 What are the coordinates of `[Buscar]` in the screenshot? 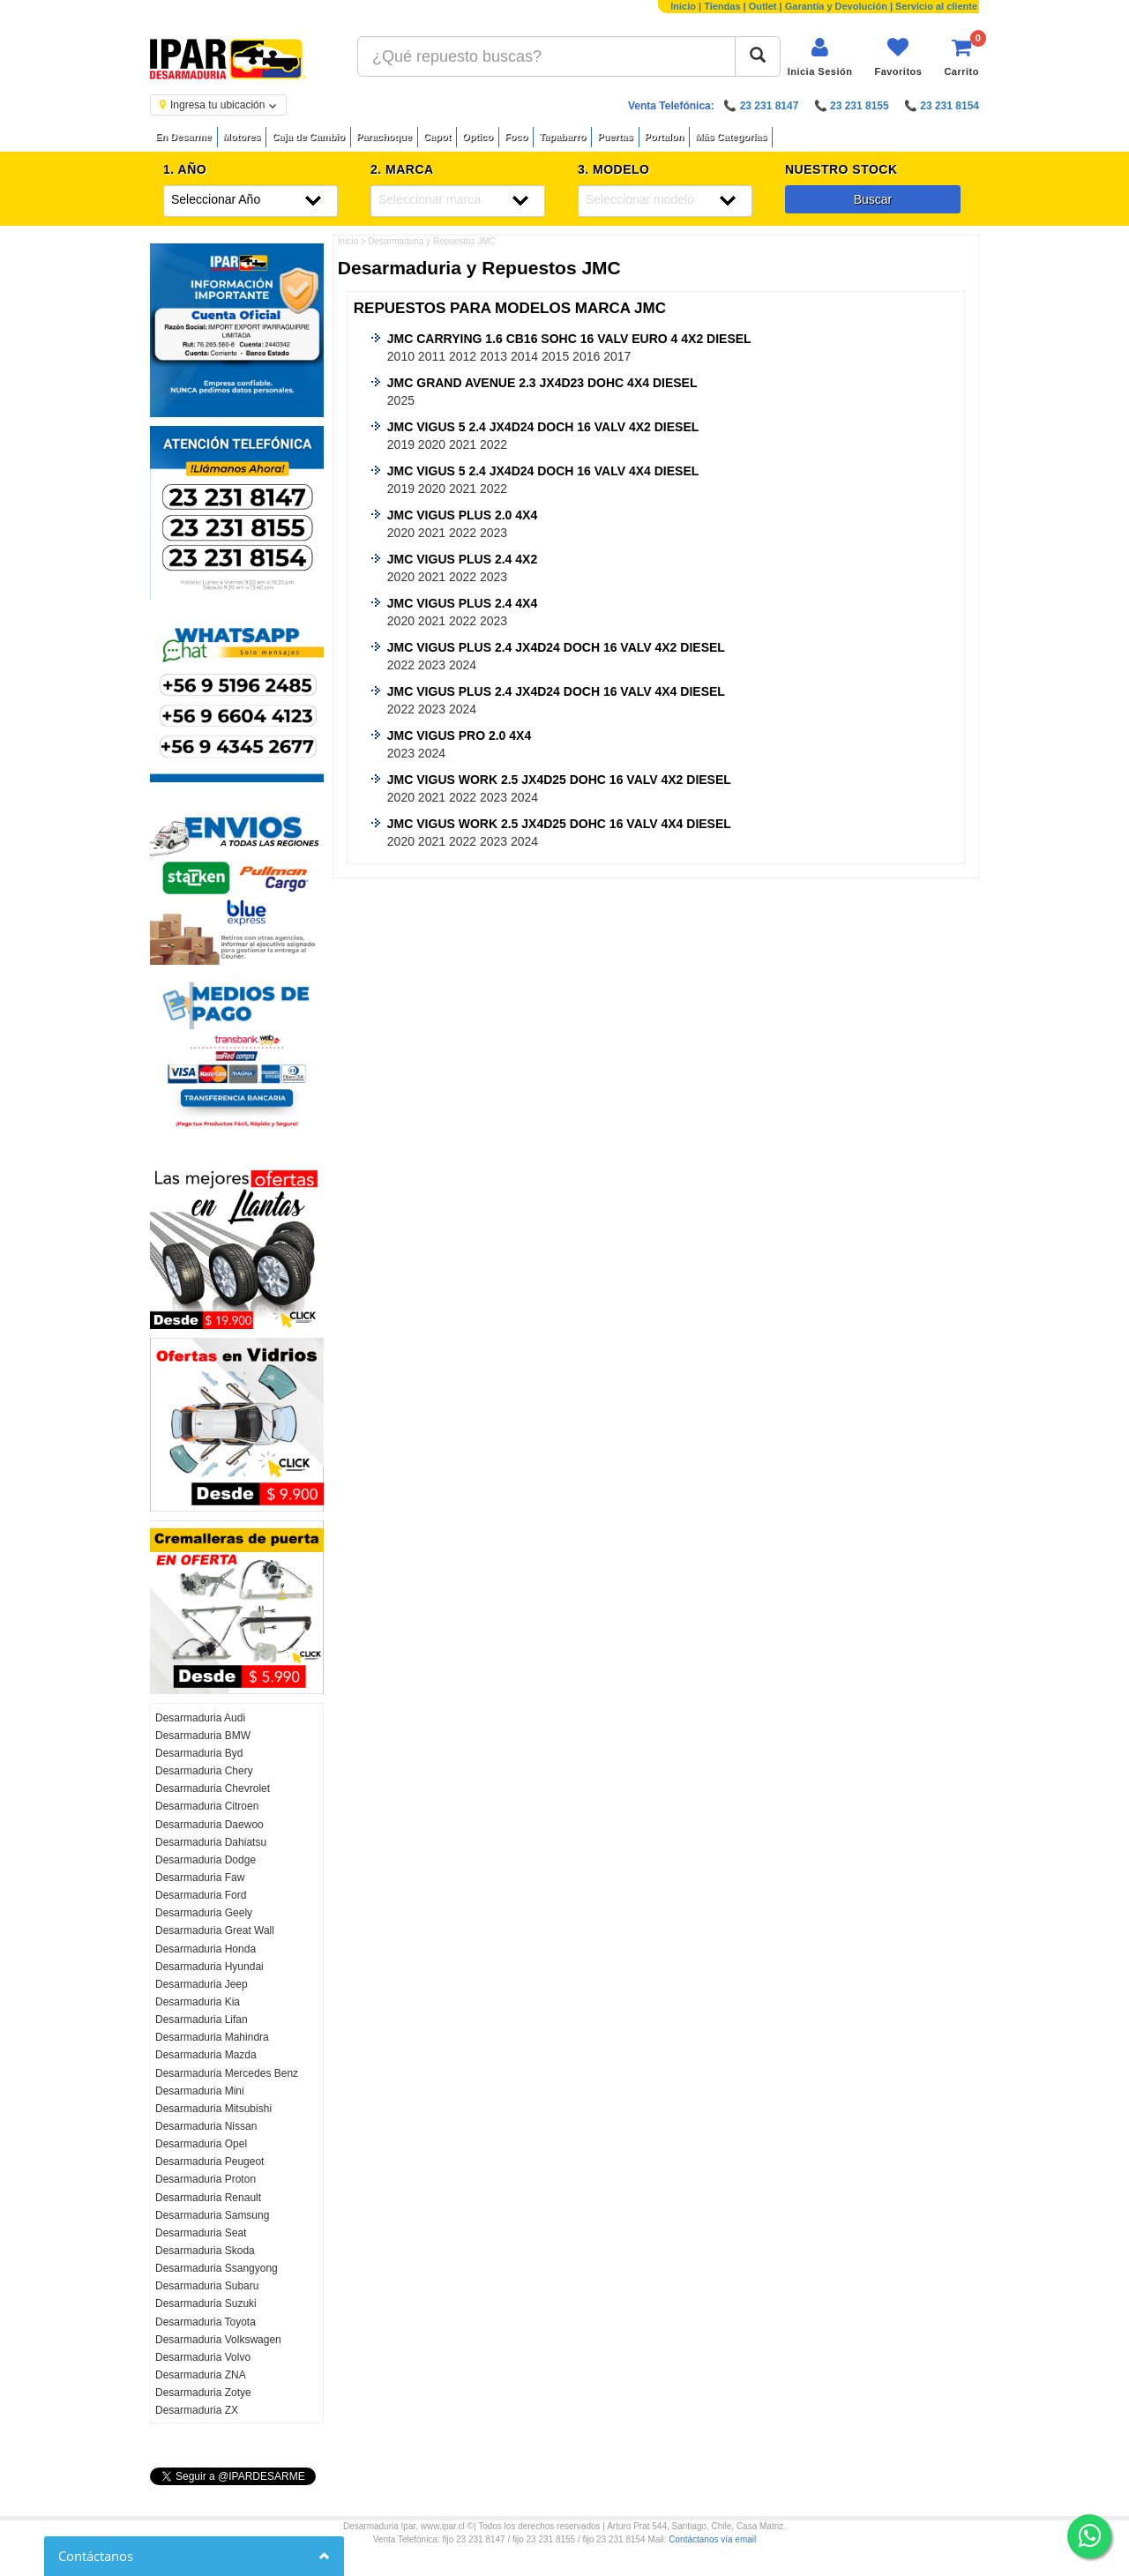 It's located at (758, 56).